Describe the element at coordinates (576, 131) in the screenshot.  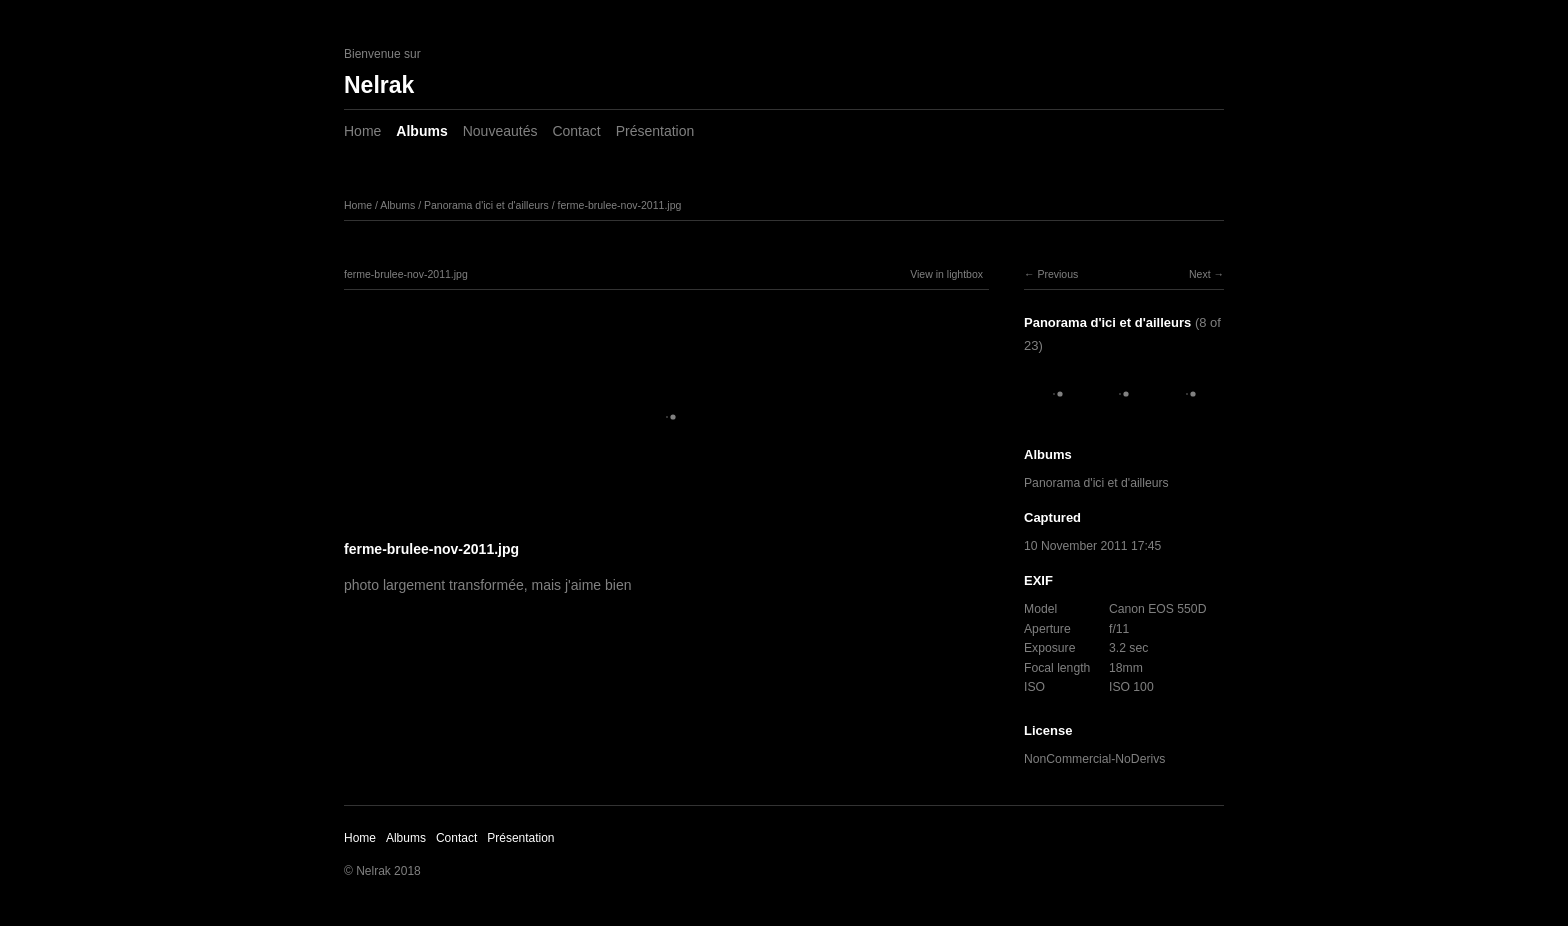
I see `Contact` at that location.